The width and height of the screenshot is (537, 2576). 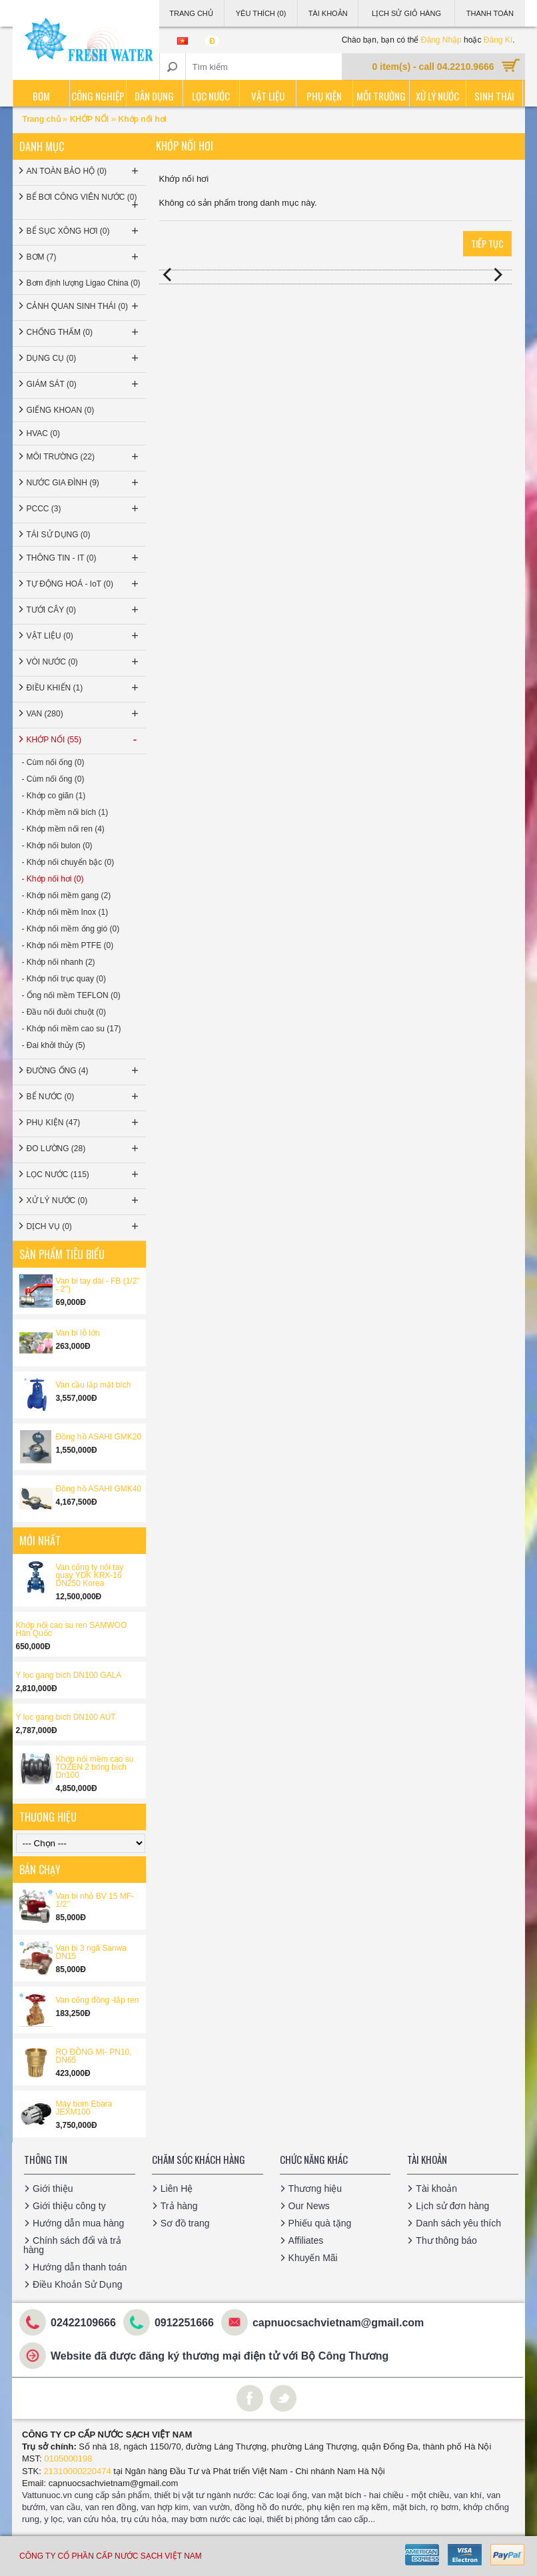 I want to click on Thương hiệu, so click(x=315, y=2188).